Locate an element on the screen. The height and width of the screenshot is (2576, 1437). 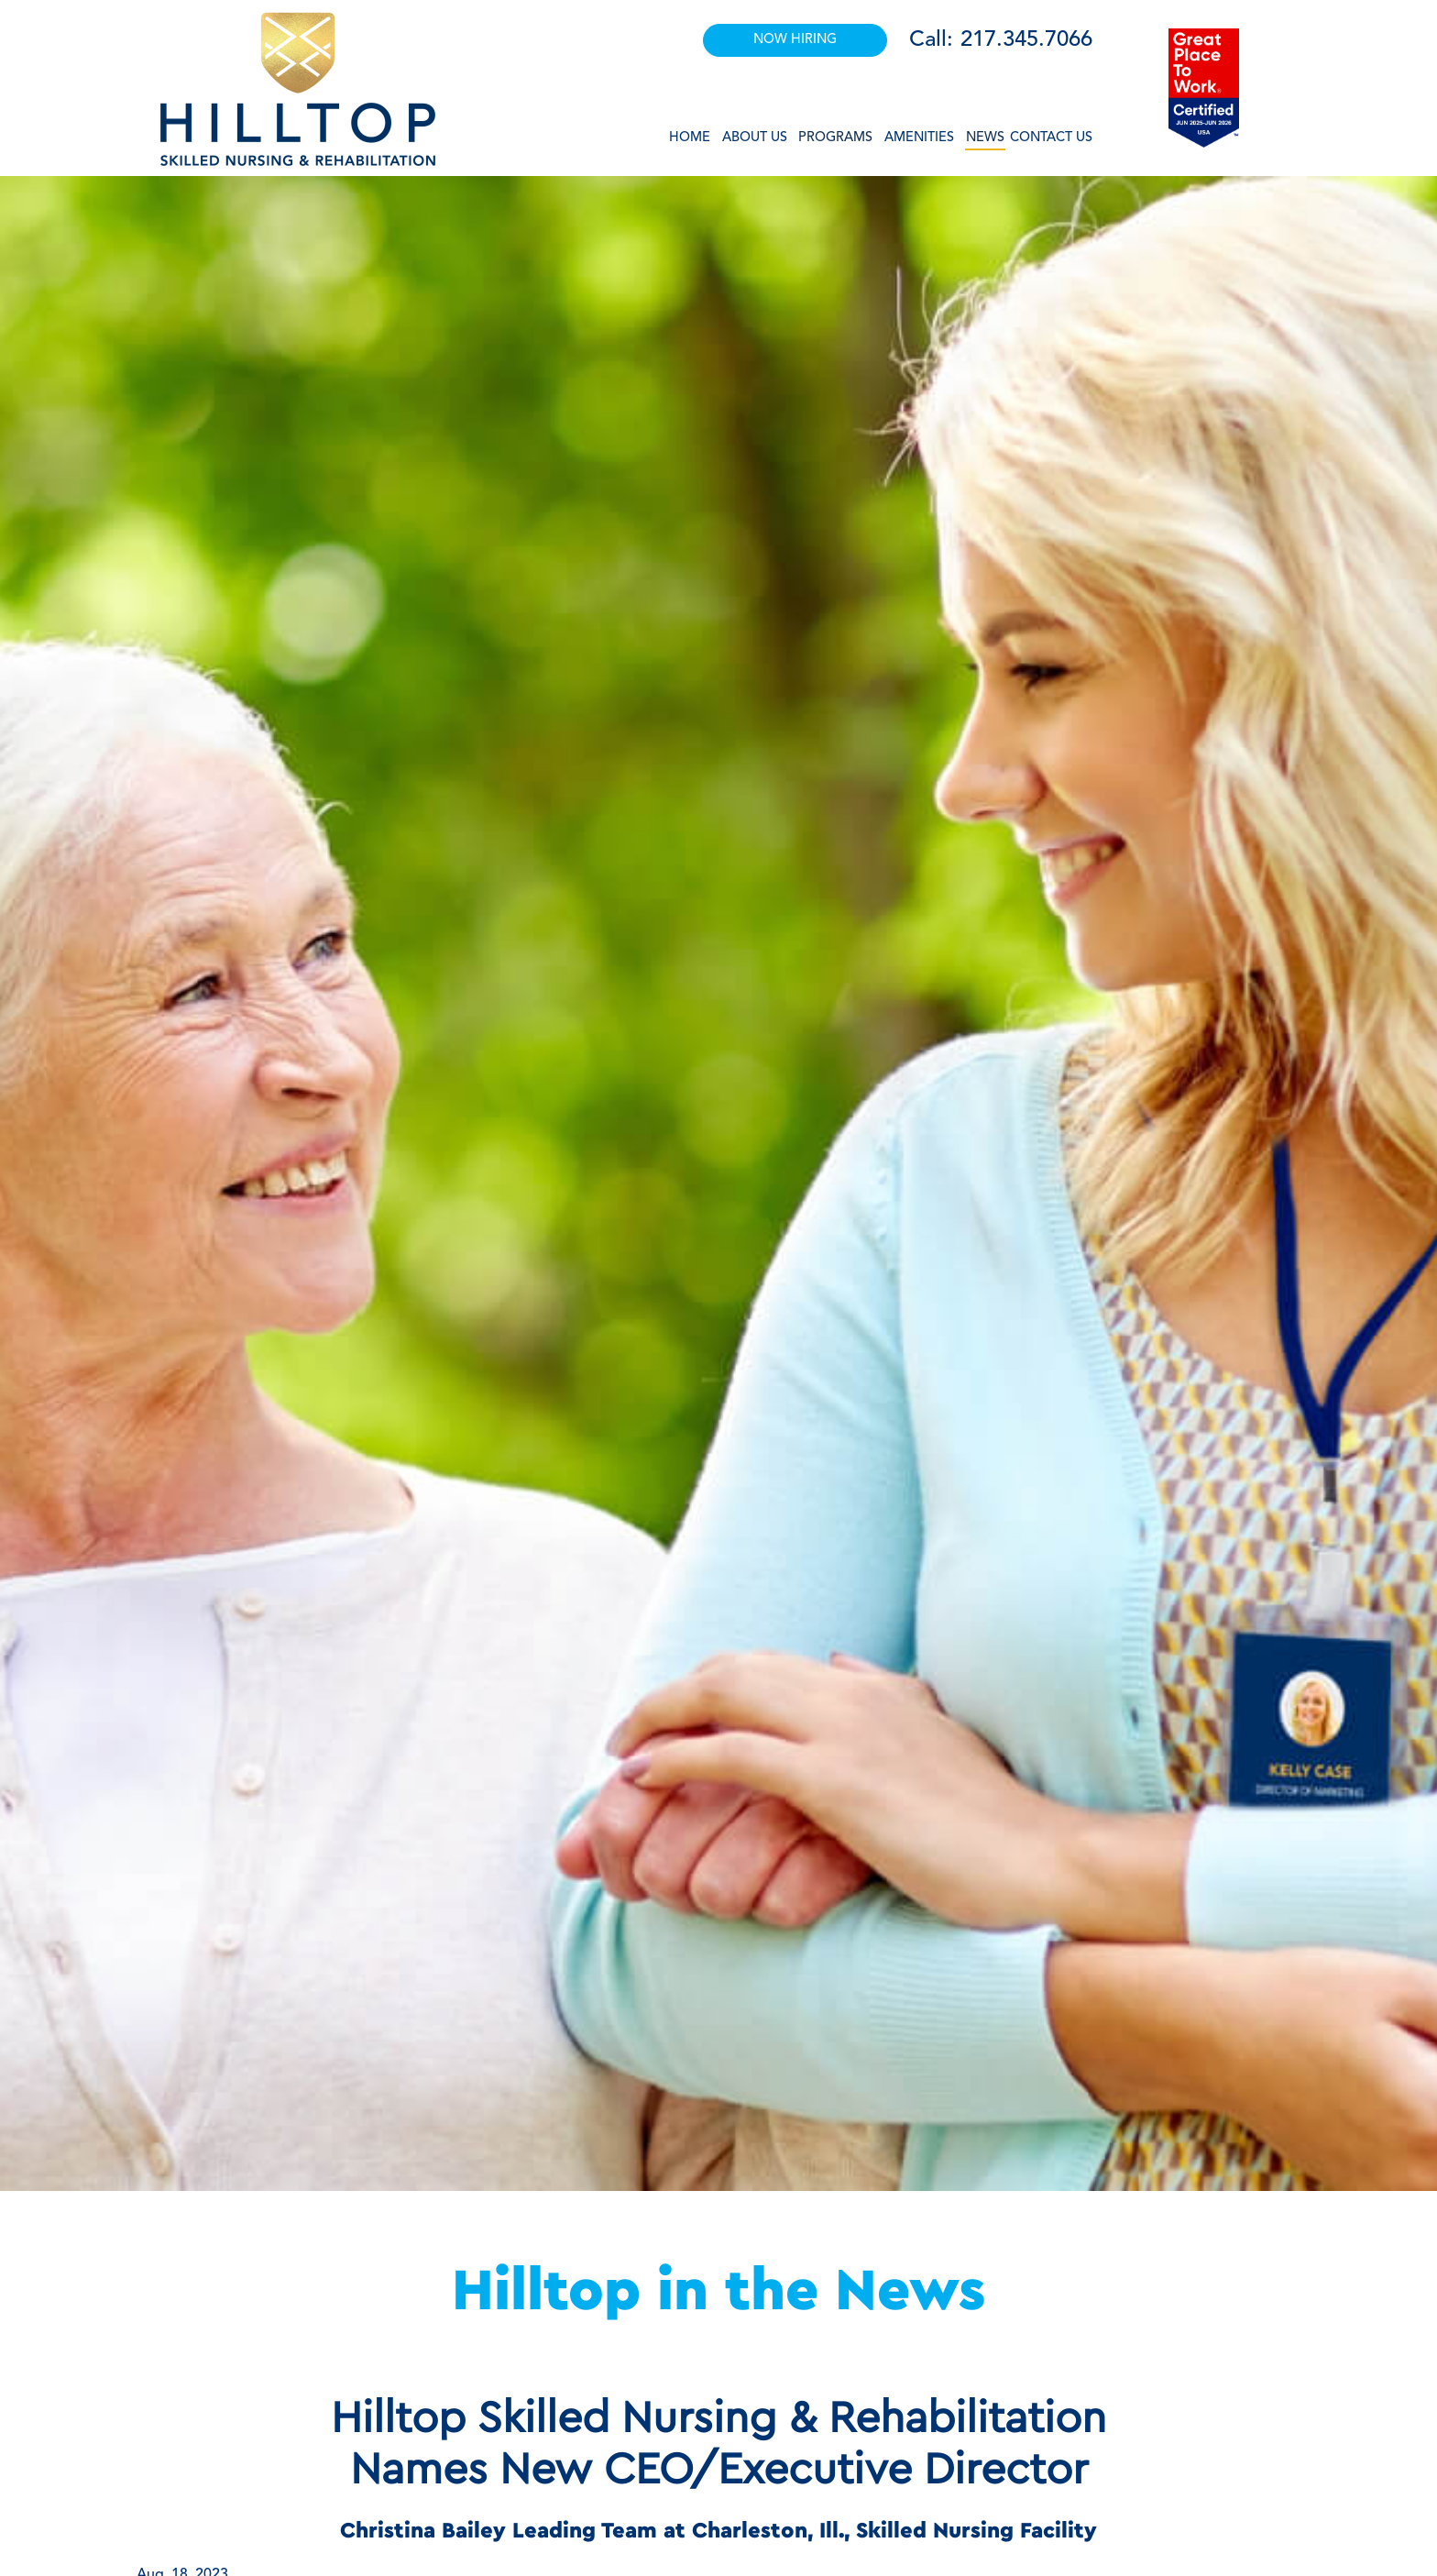
Amenities [button] is located at coordinates (919, 138).